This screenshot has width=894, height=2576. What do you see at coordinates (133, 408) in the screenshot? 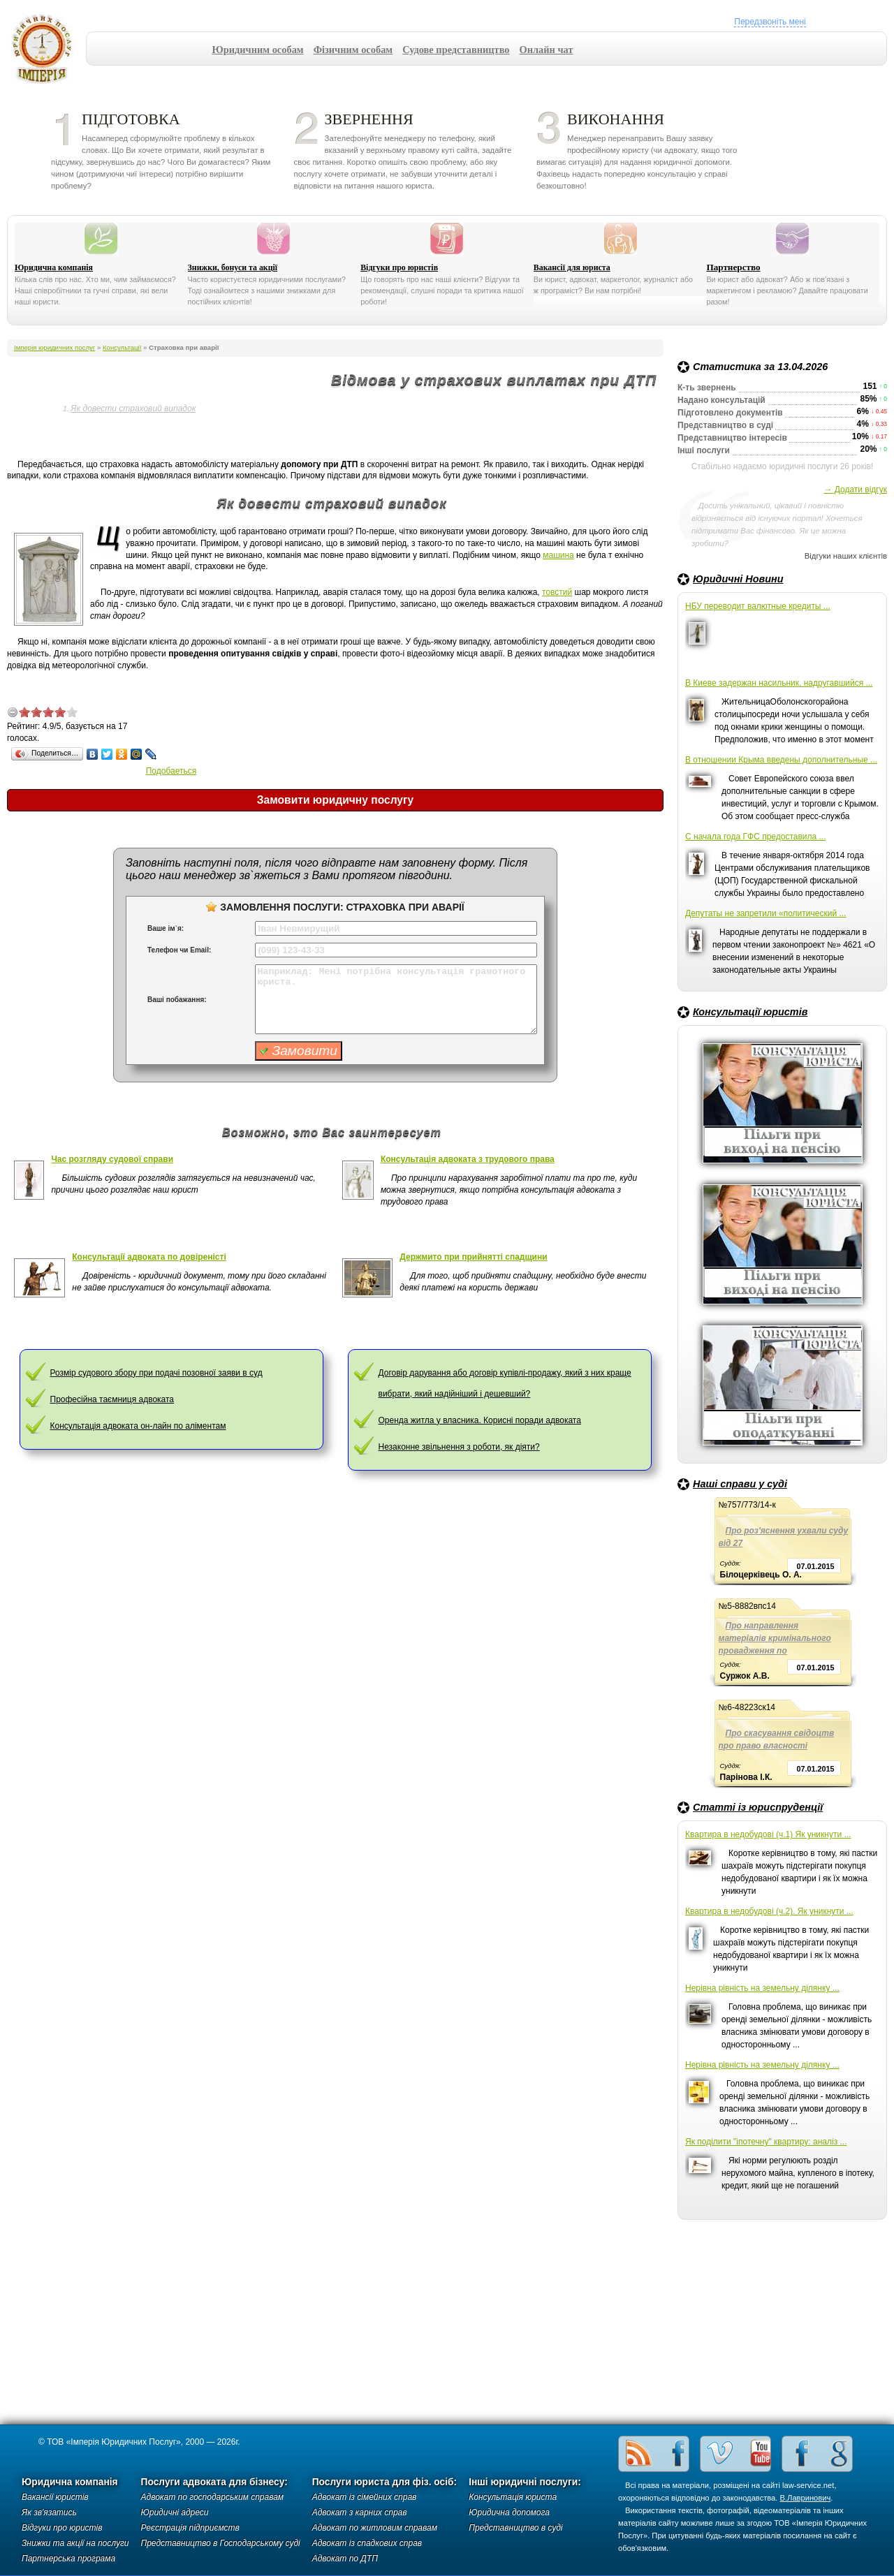
I see `Як довести страховий випадок` at bounding box center [133, 408].